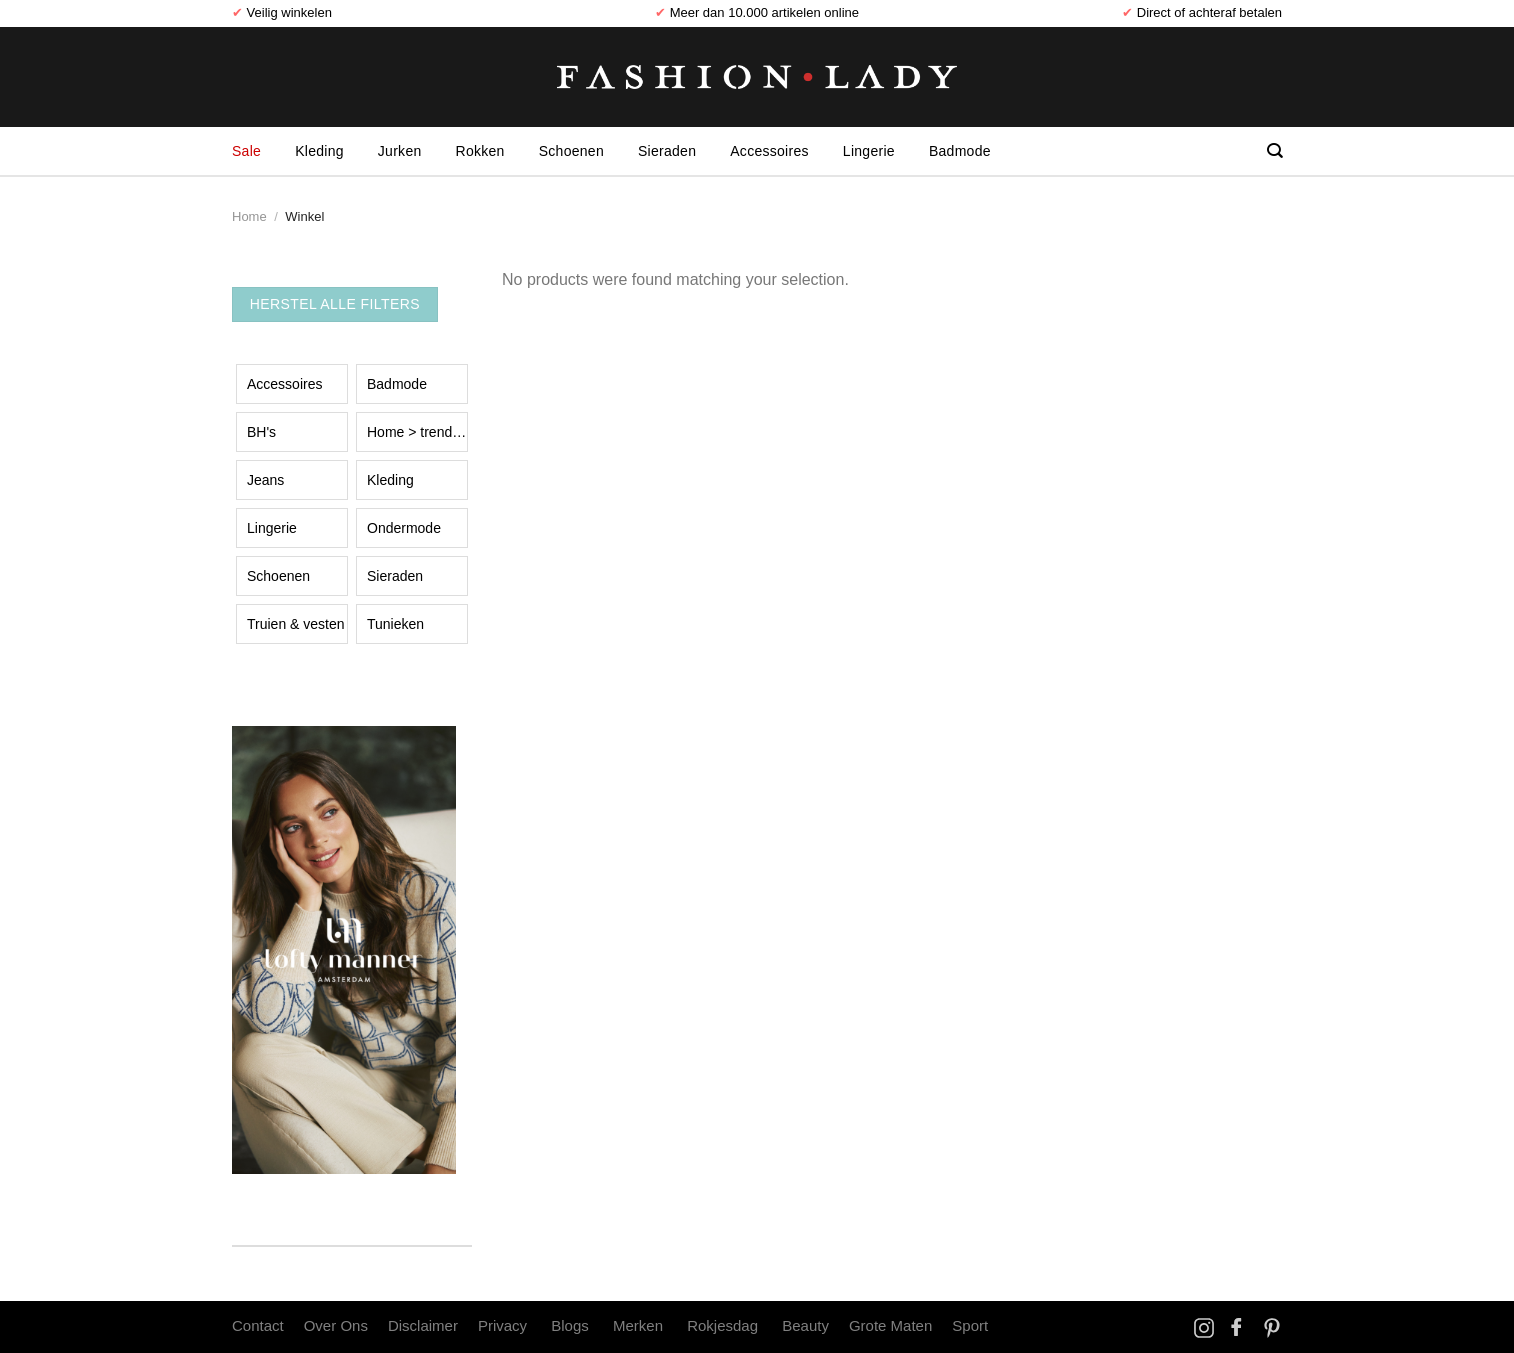  Describe the element at coordinates (249, 216) in the screenshot. I see `Home` at that location.